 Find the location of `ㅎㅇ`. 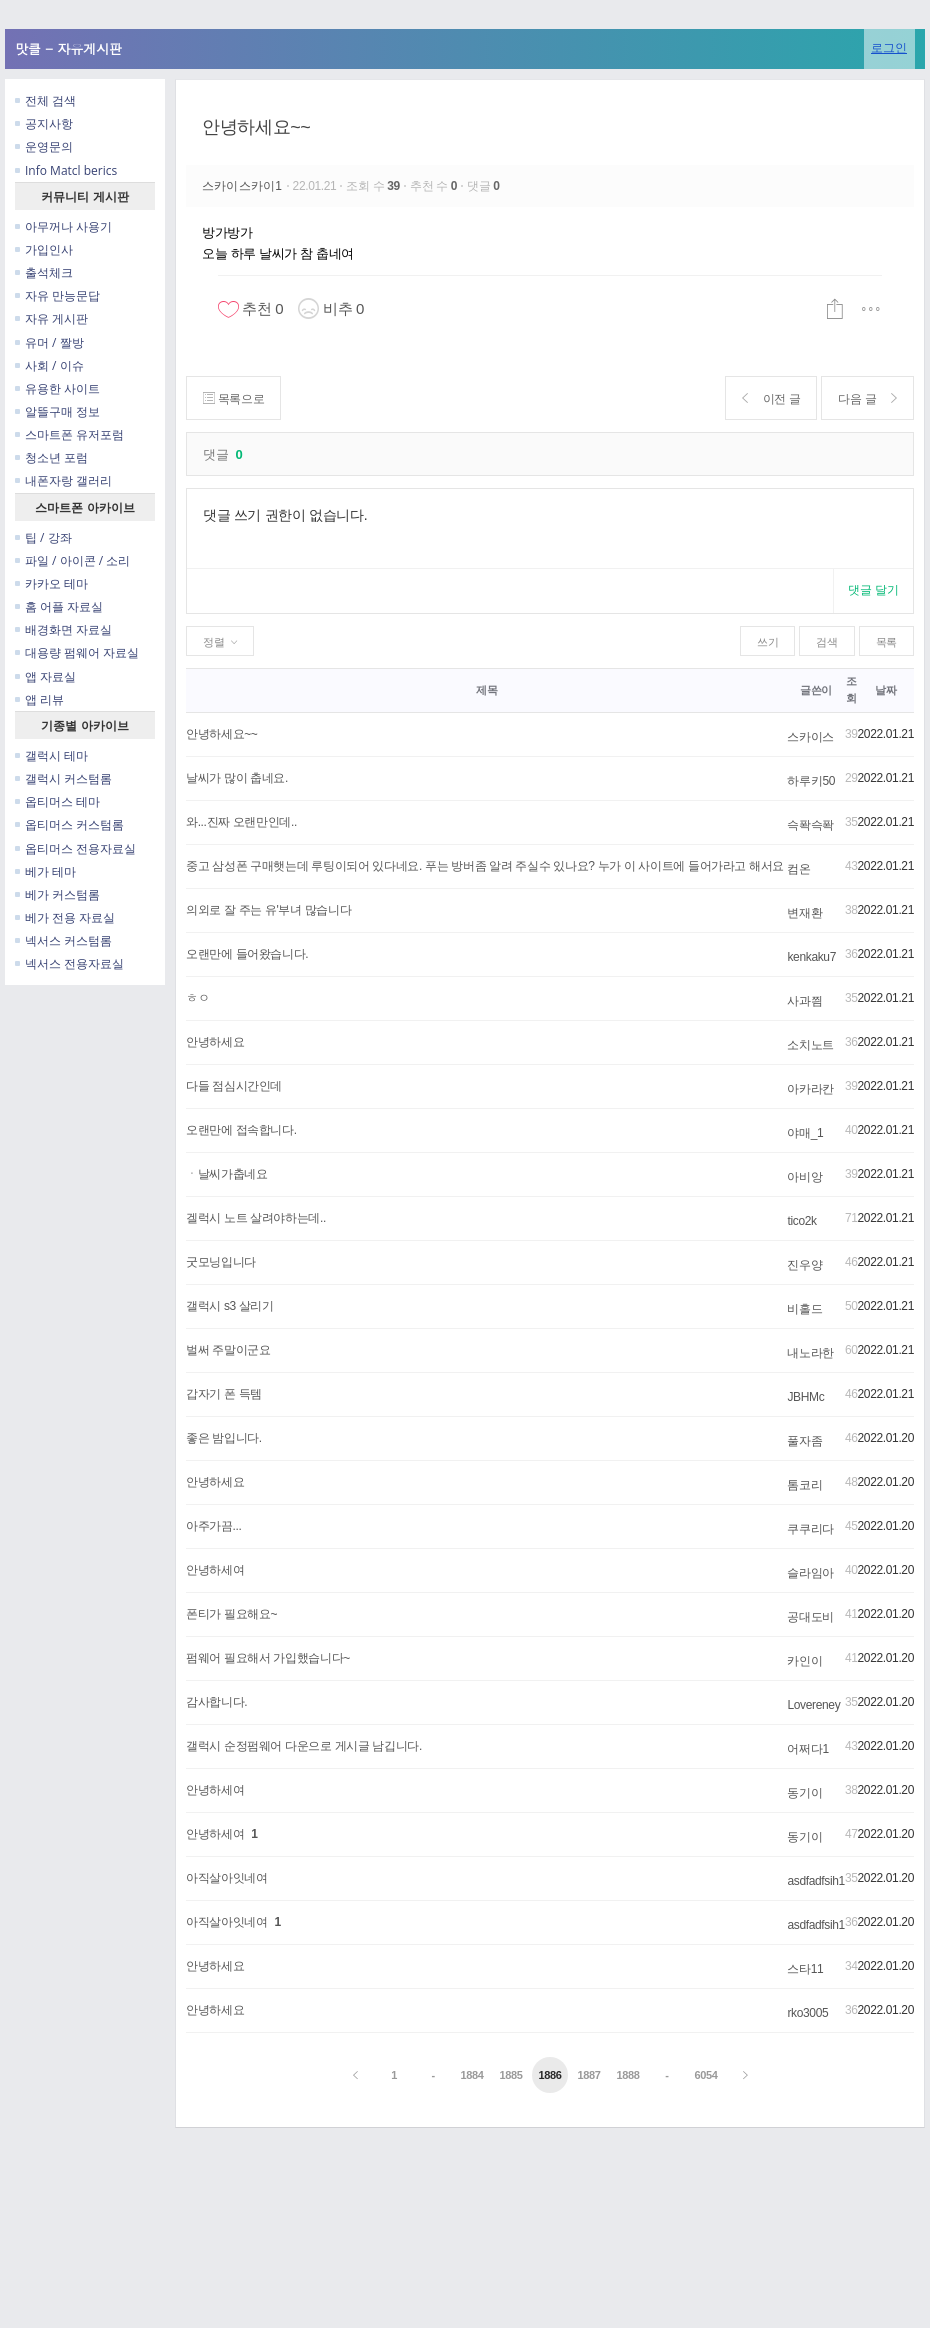

ㅎㅇ is located at coordinates (197, 998).